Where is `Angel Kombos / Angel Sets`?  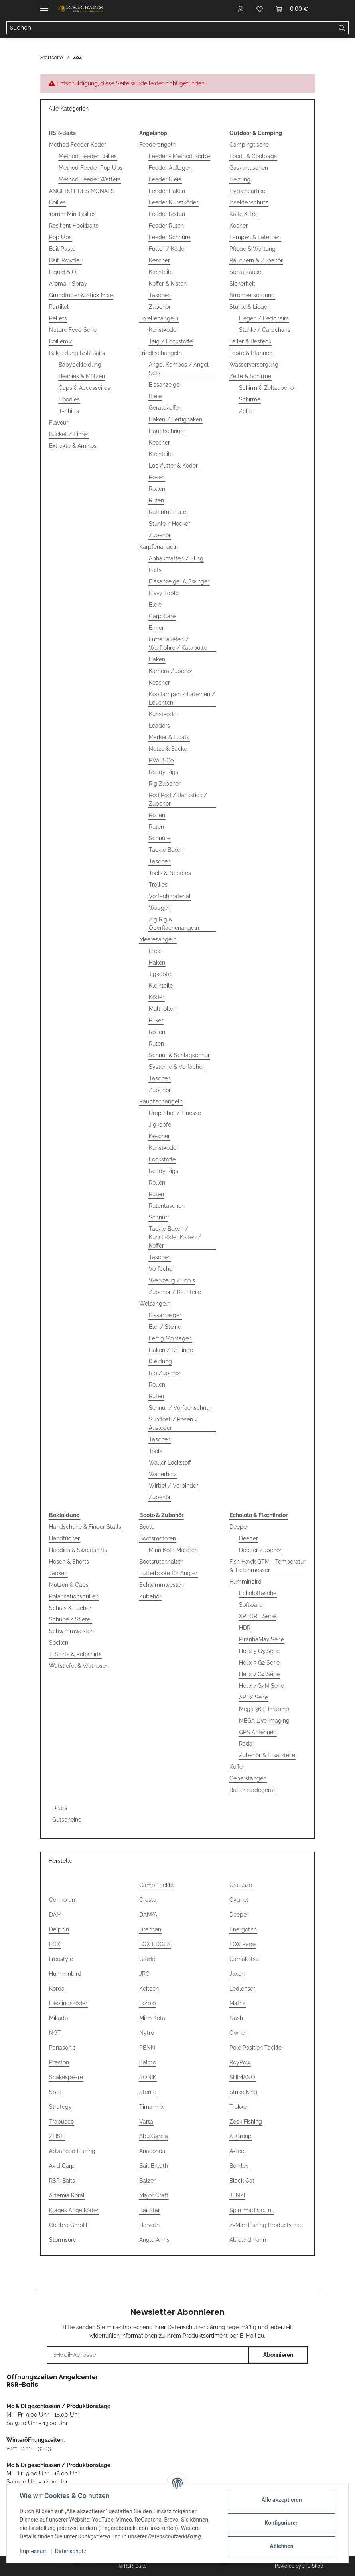 Angel Kombos / Angel Sets is located at coordinates (179, 368).